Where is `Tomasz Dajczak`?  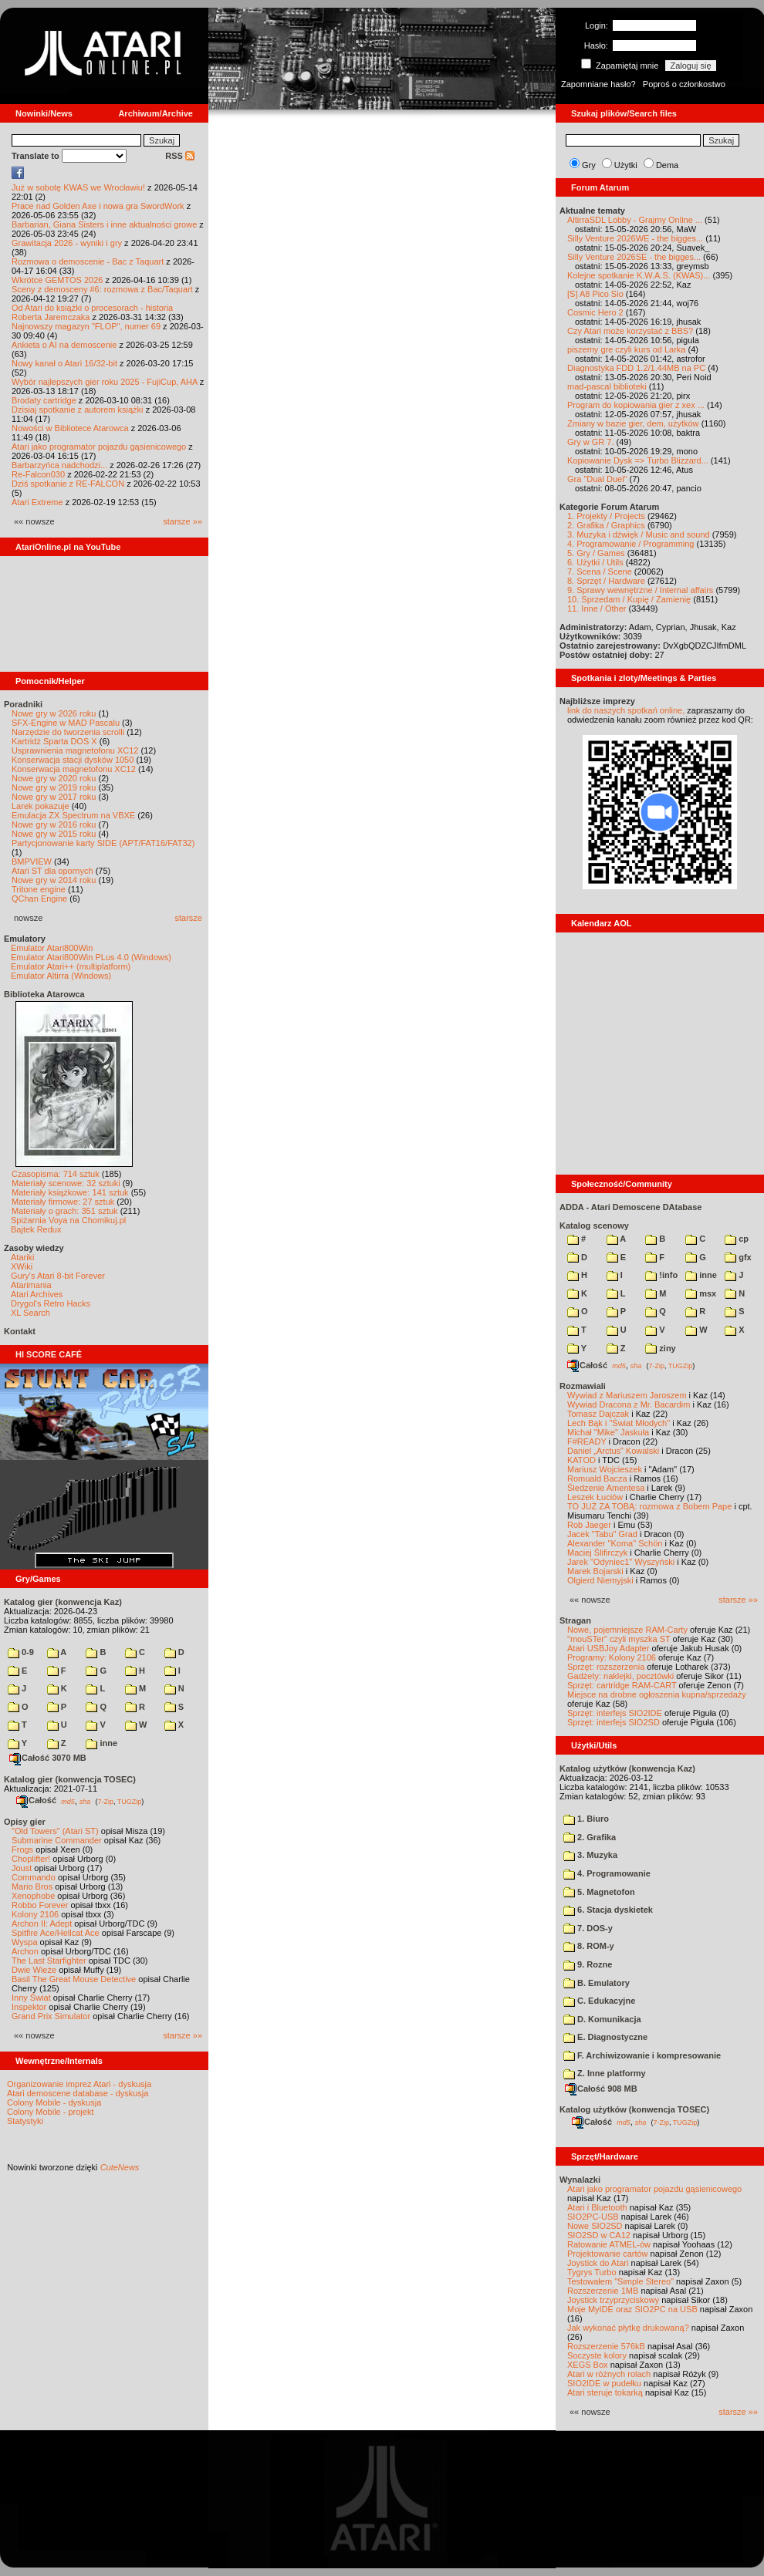 Tomasz Dajczak is located at coordinates (598, 1413).